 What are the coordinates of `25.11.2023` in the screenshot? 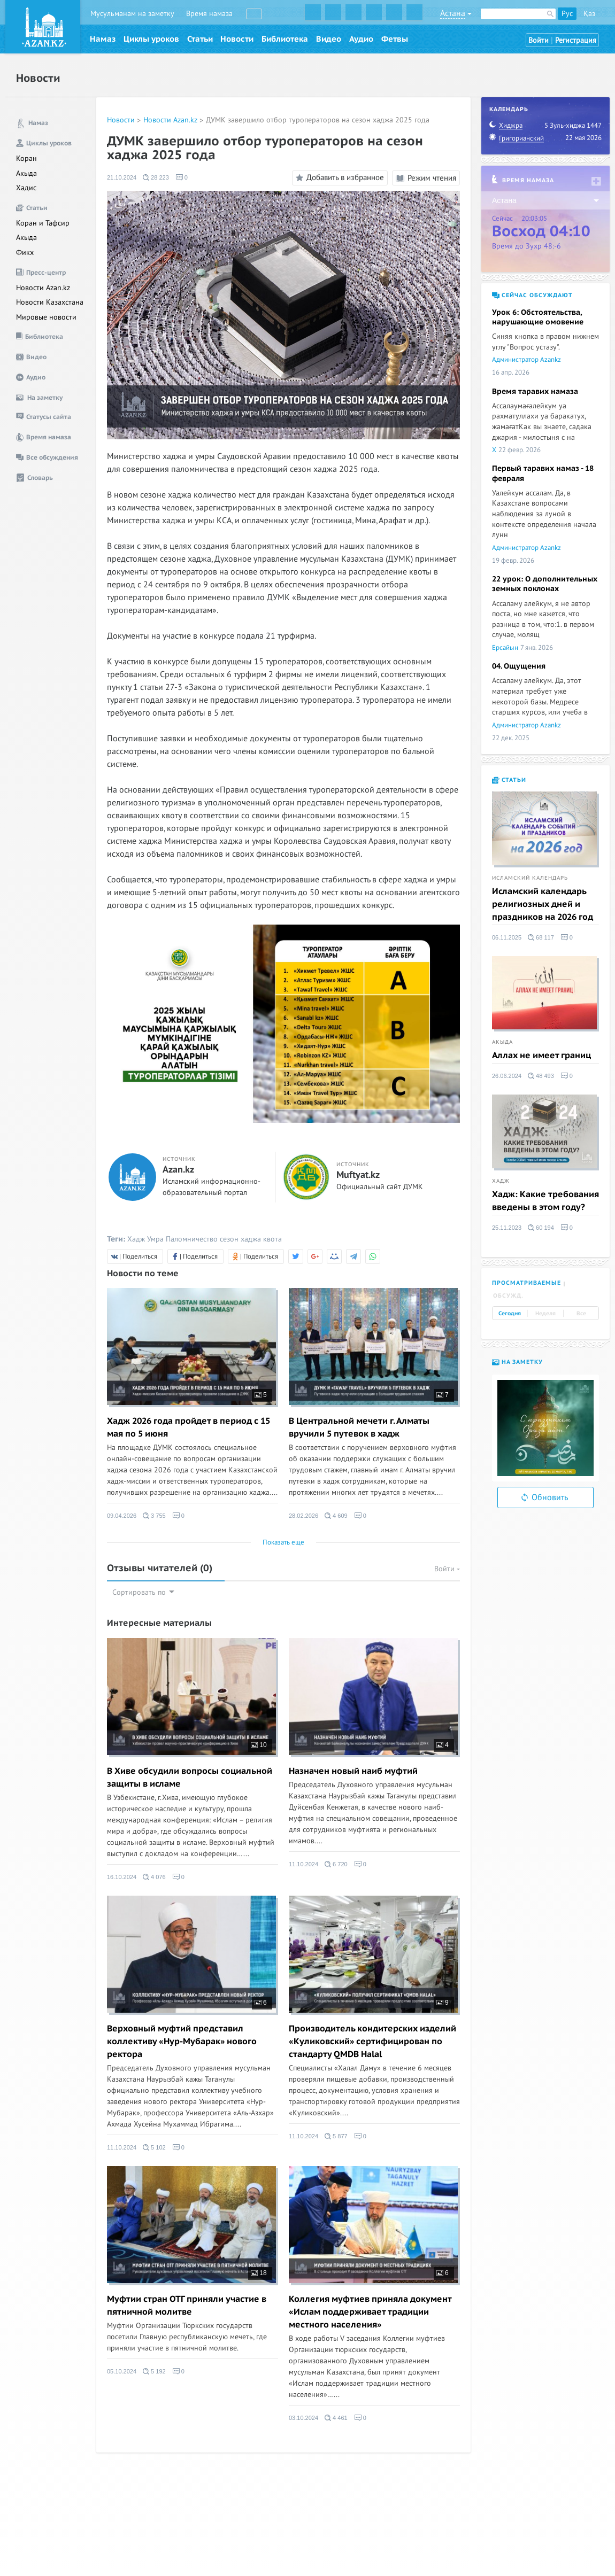 It's located at (506, 1227).